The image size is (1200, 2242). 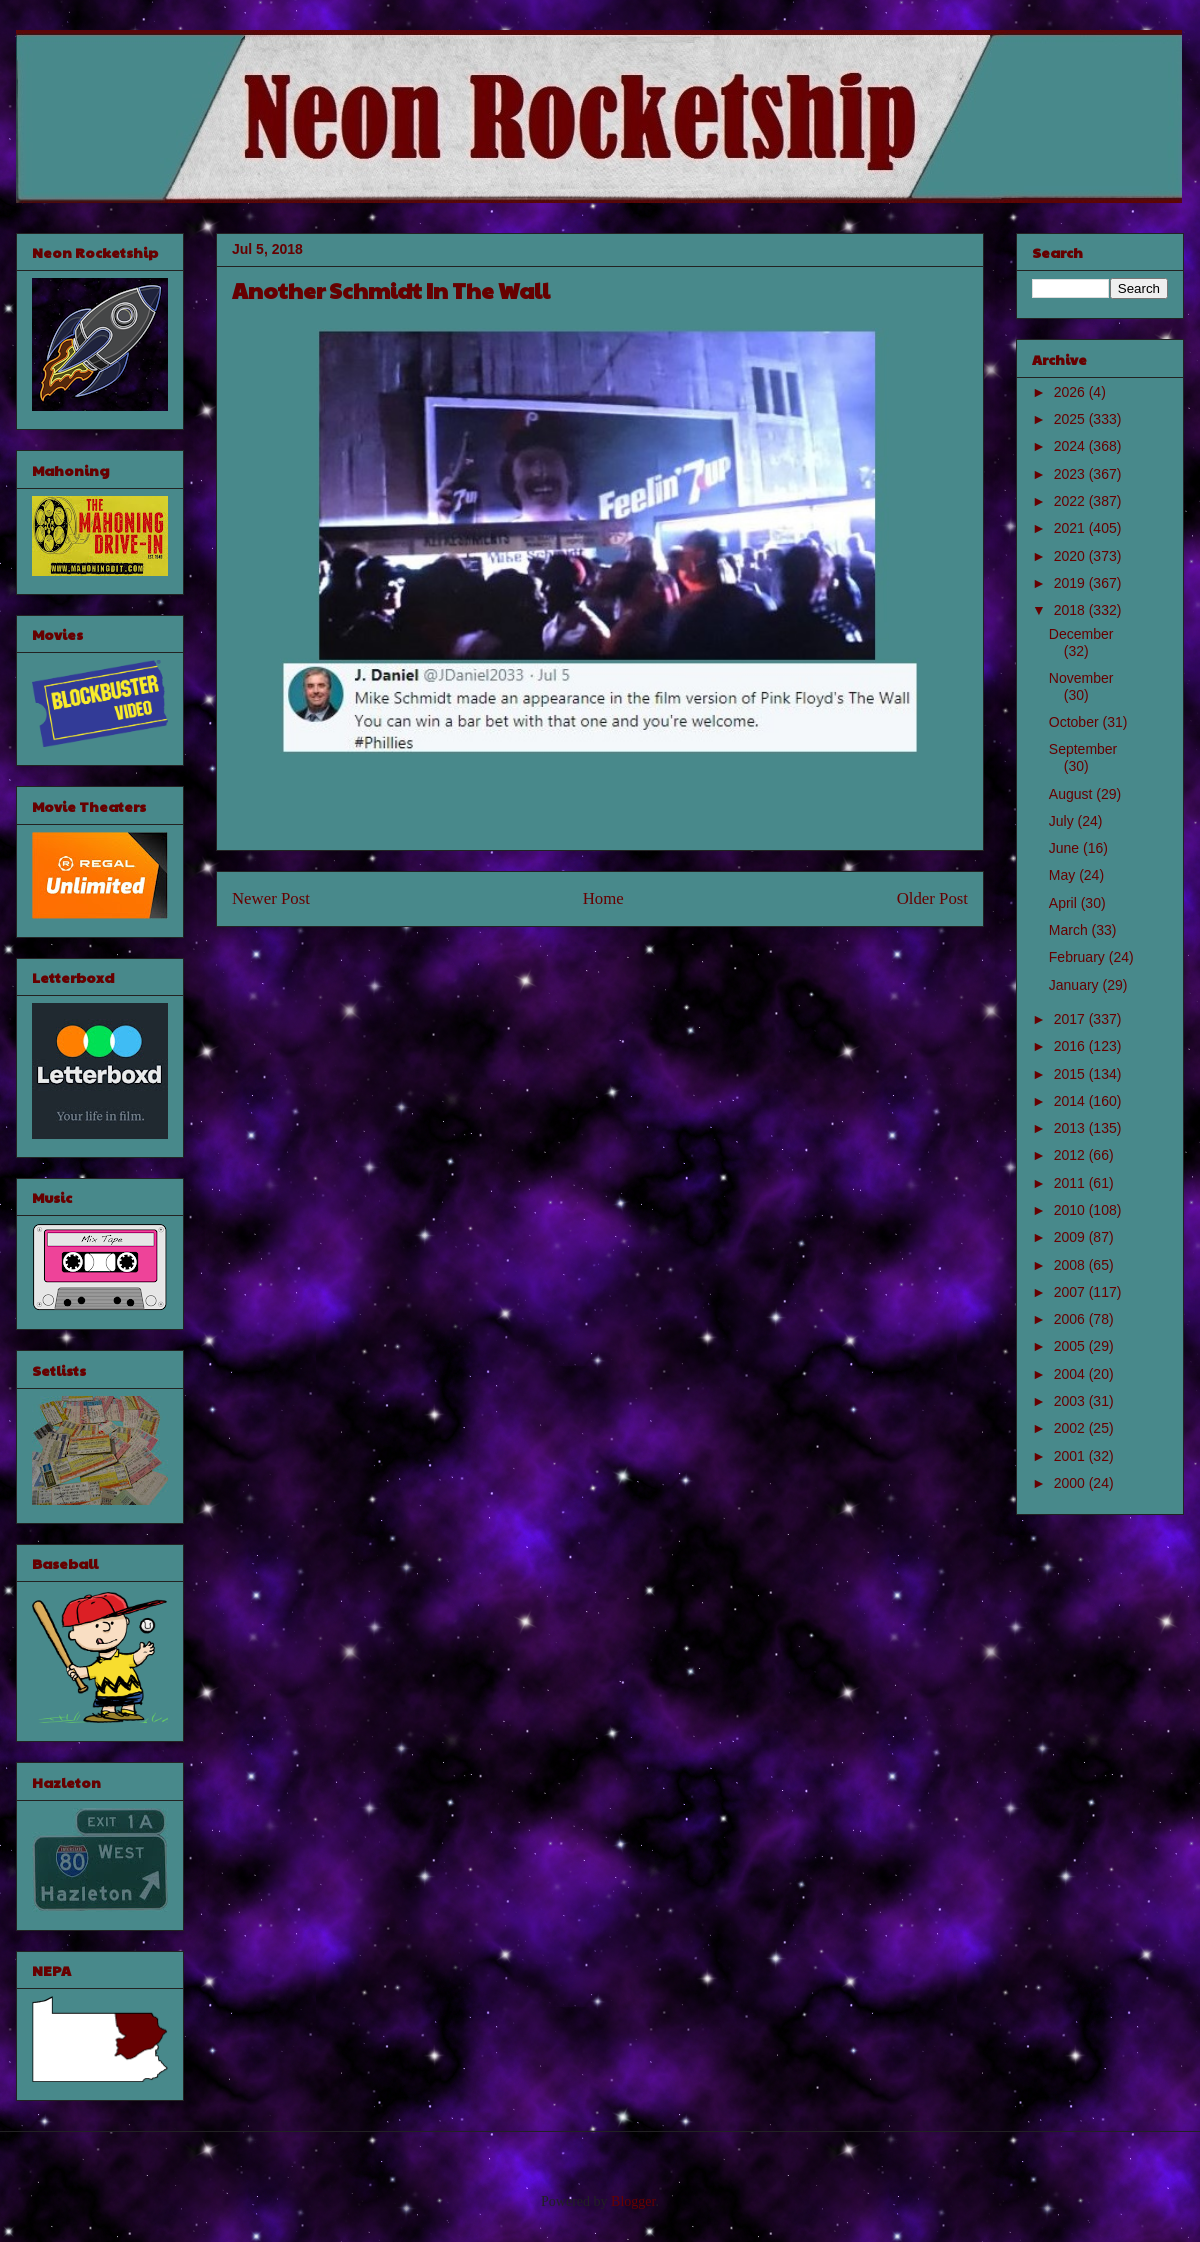 What do you see at coordinates (1071, 1456) in the screenshot?
I see `2001` at bounding box center [1071, 1456].